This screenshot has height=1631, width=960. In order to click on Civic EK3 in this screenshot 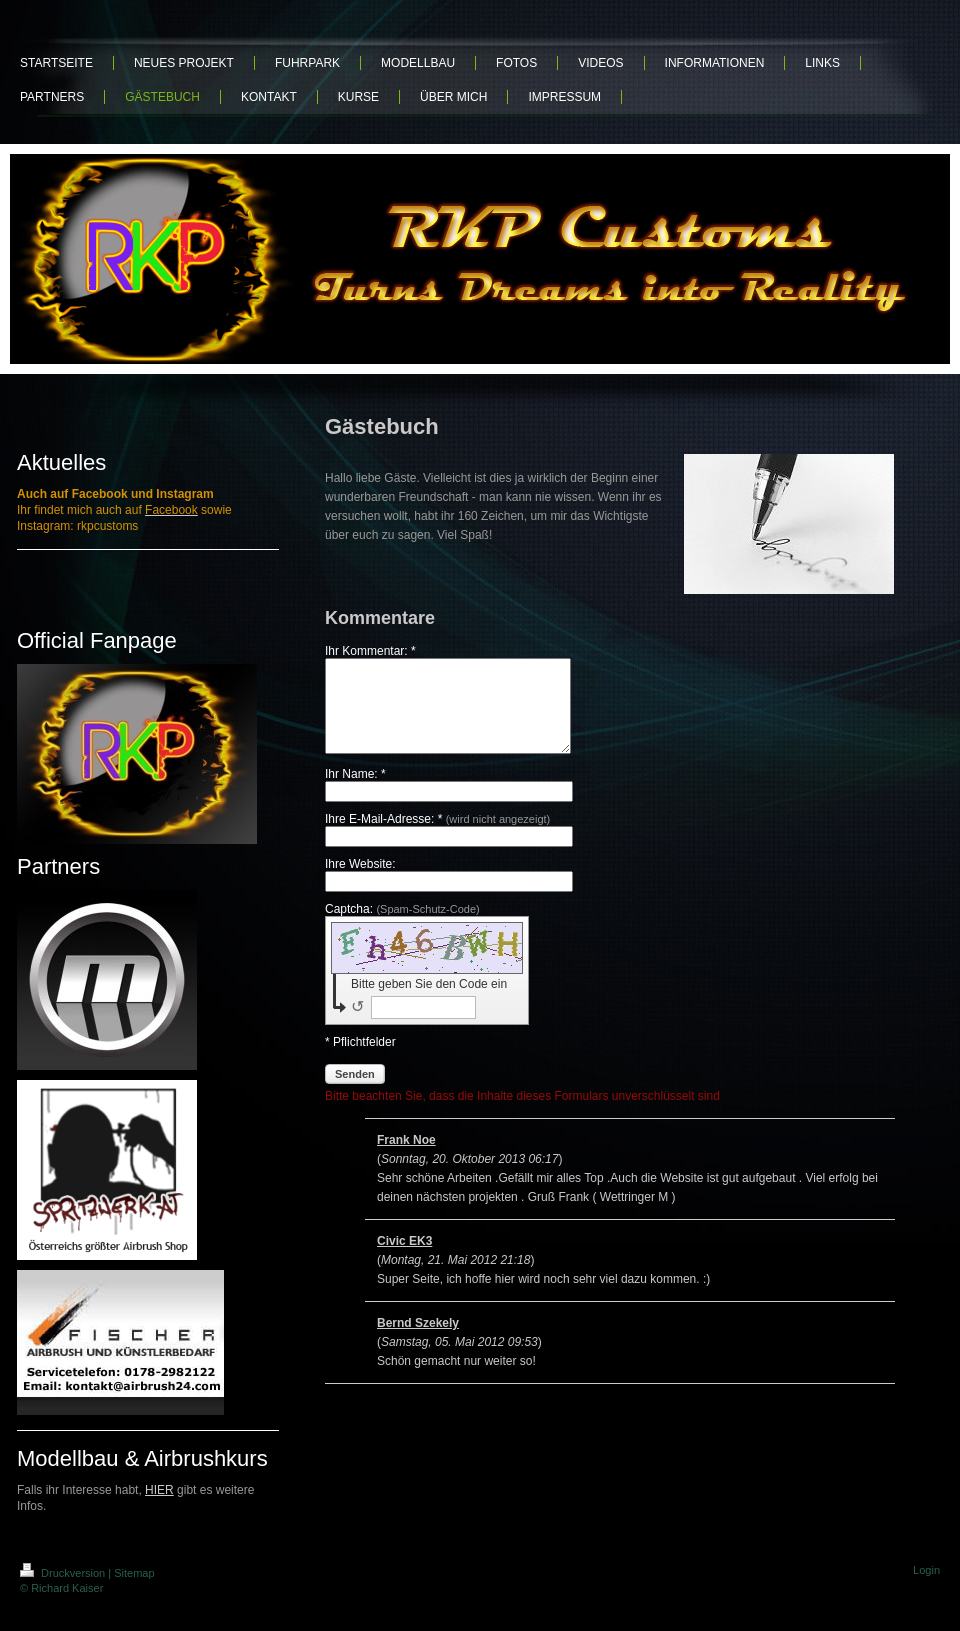, I will do `click(404, 1259)`.